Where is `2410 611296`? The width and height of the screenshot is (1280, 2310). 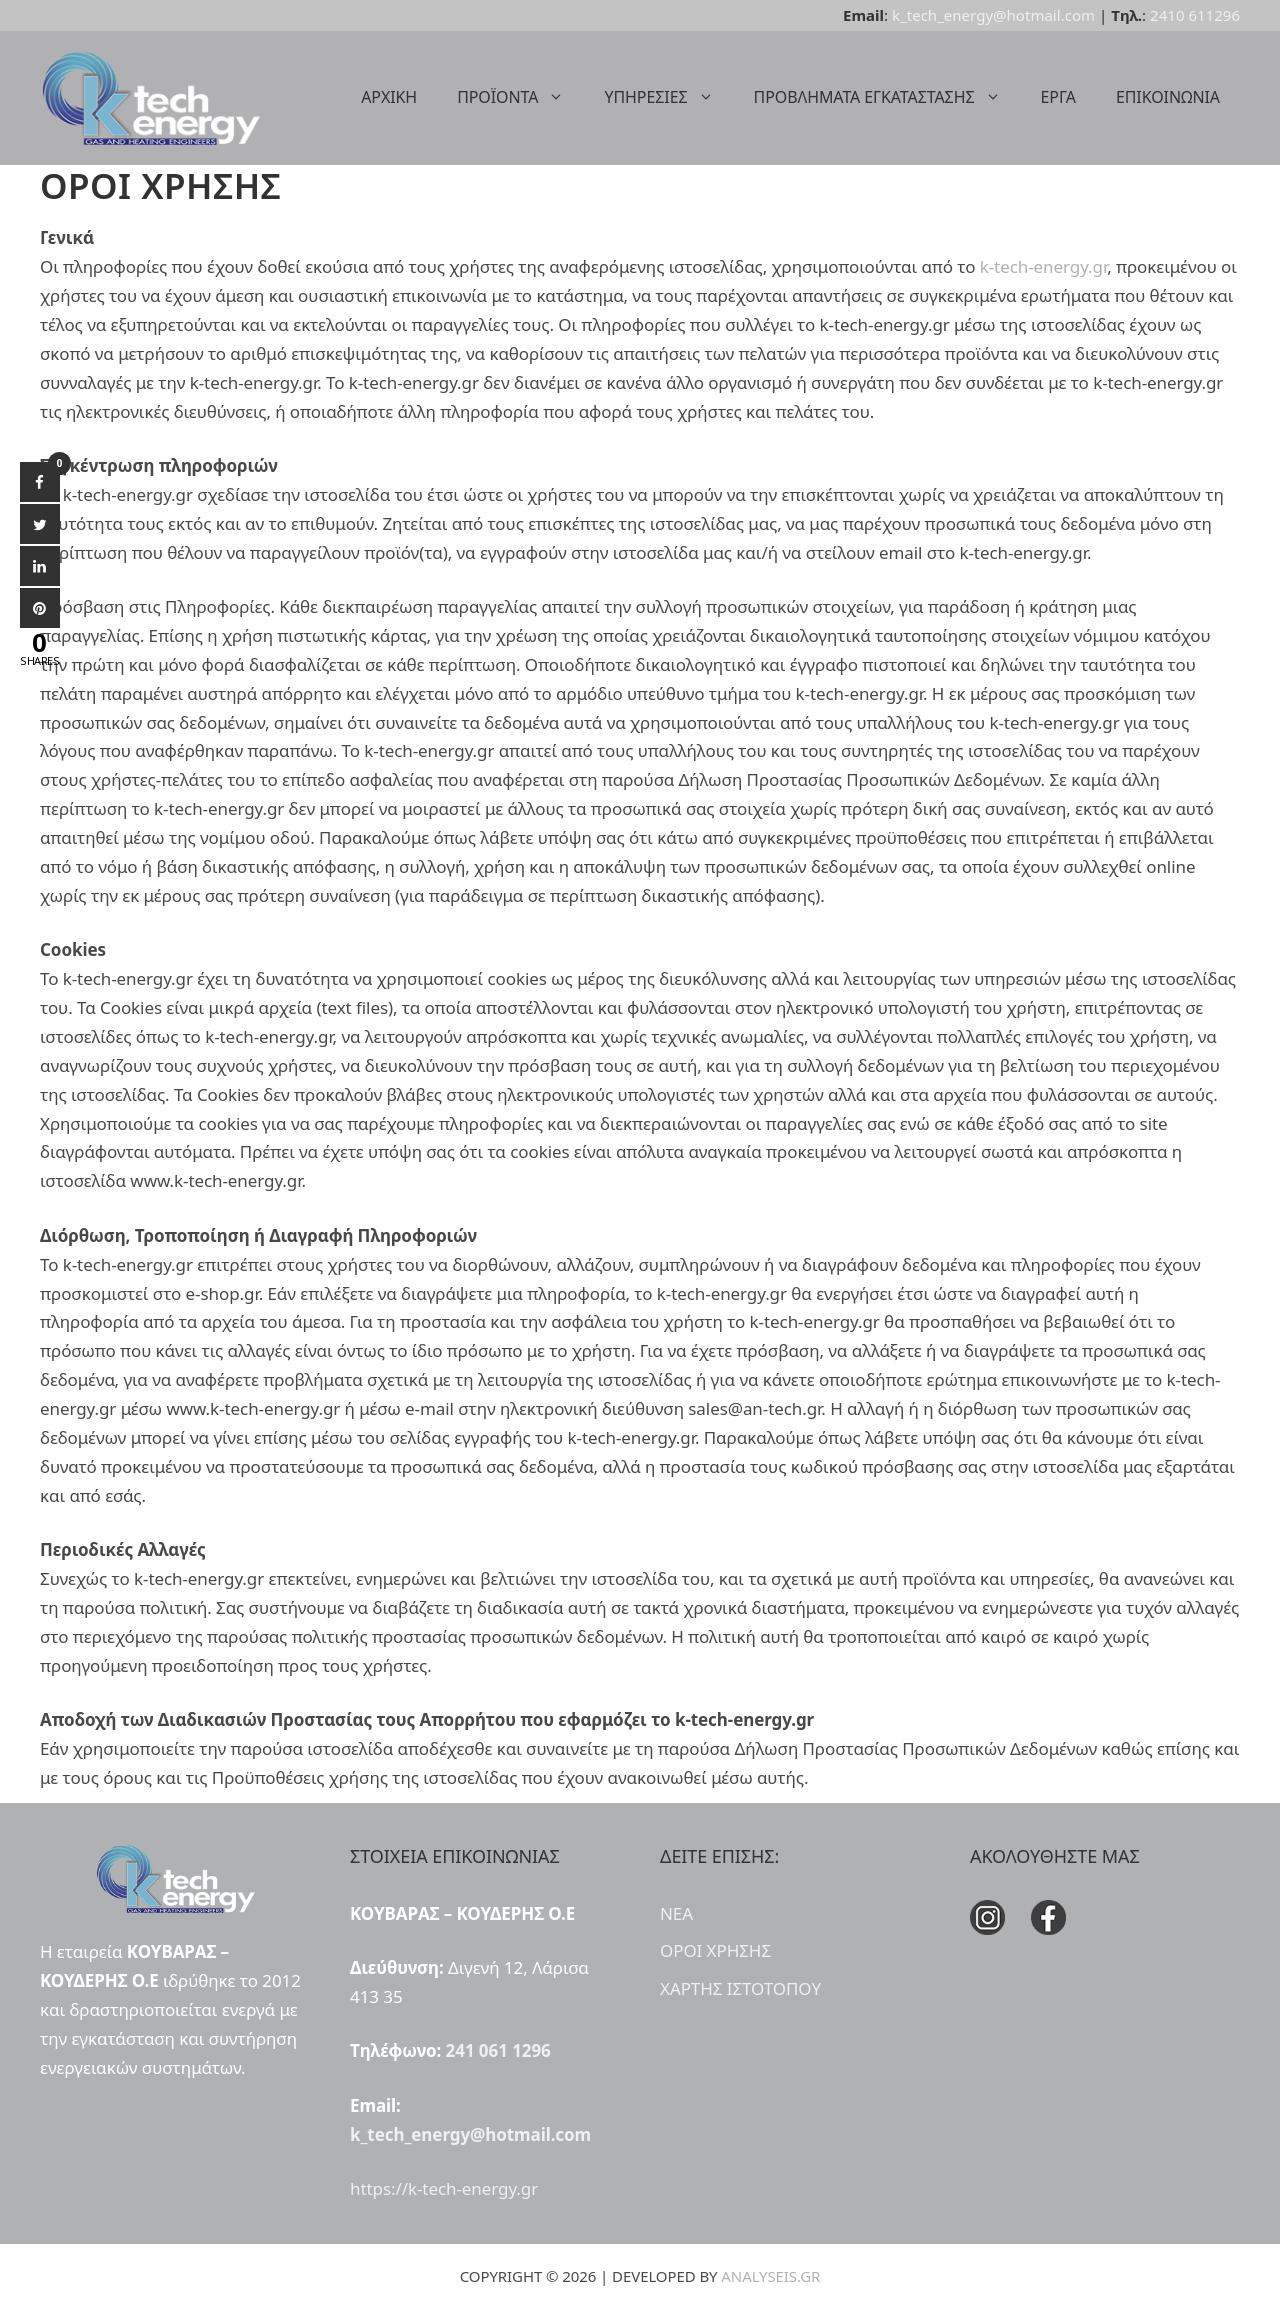
2410 611296 is located at coordinates (1195, 15).